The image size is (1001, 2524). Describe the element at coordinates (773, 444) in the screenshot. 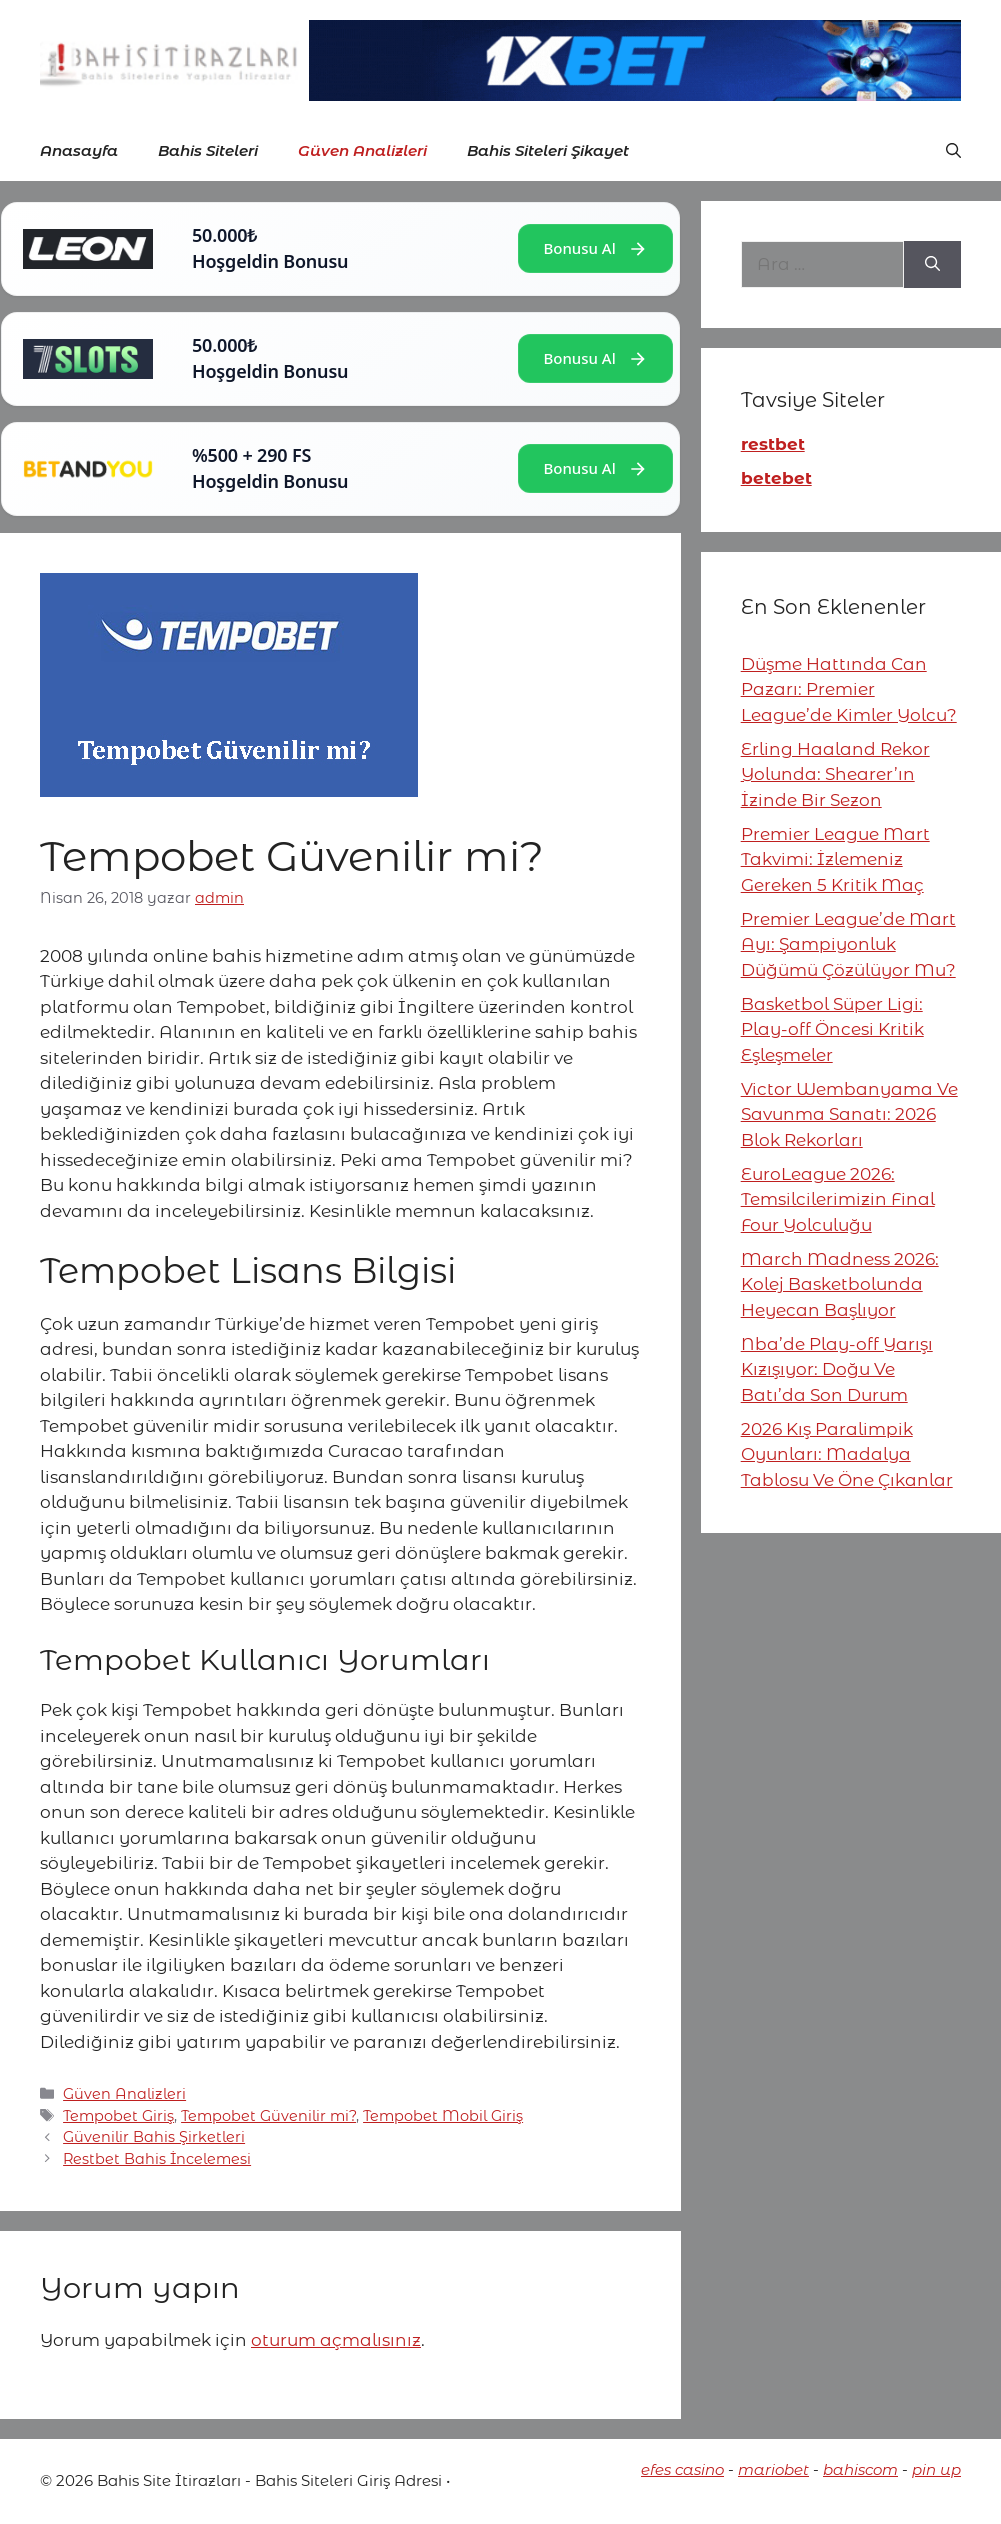

I see `restbet` at that location.